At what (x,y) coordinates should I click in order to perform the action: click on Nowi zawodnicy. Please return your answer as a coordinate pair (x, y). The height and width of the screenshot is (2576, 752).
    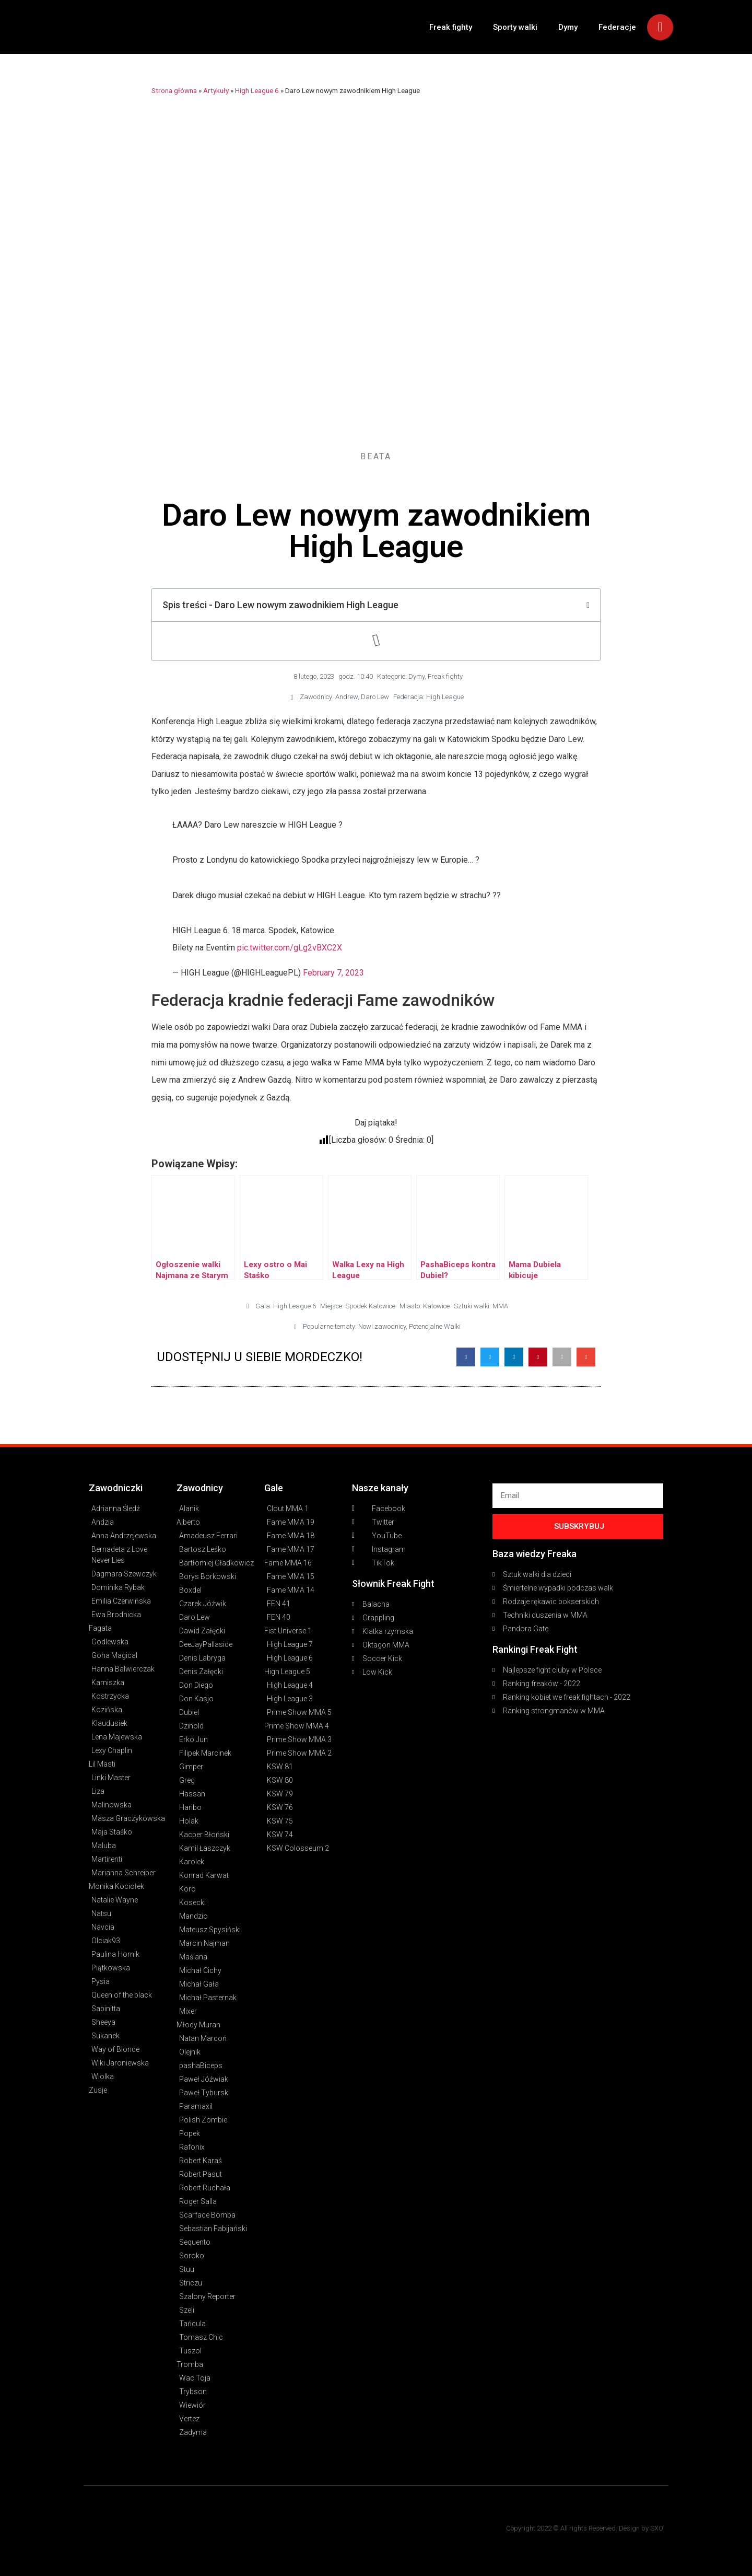
    Looking at the image, I should click on (382, 1326).